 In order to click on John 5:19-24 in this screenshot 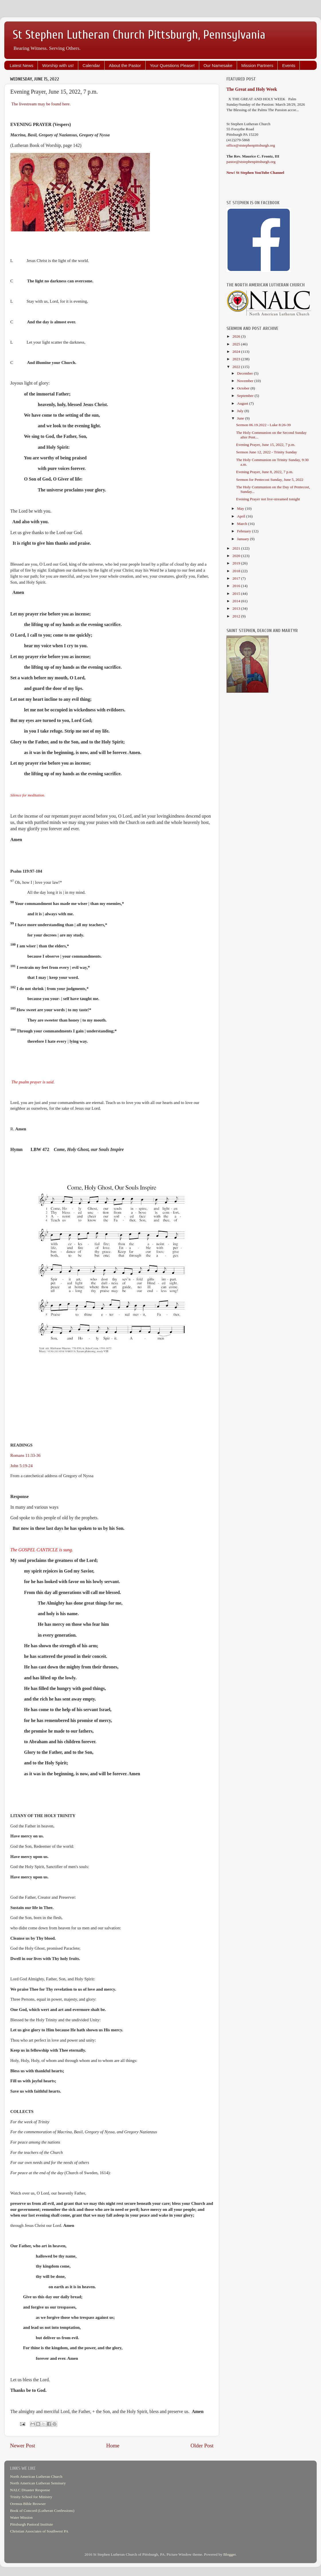, I will do `click(21, 1465)`.